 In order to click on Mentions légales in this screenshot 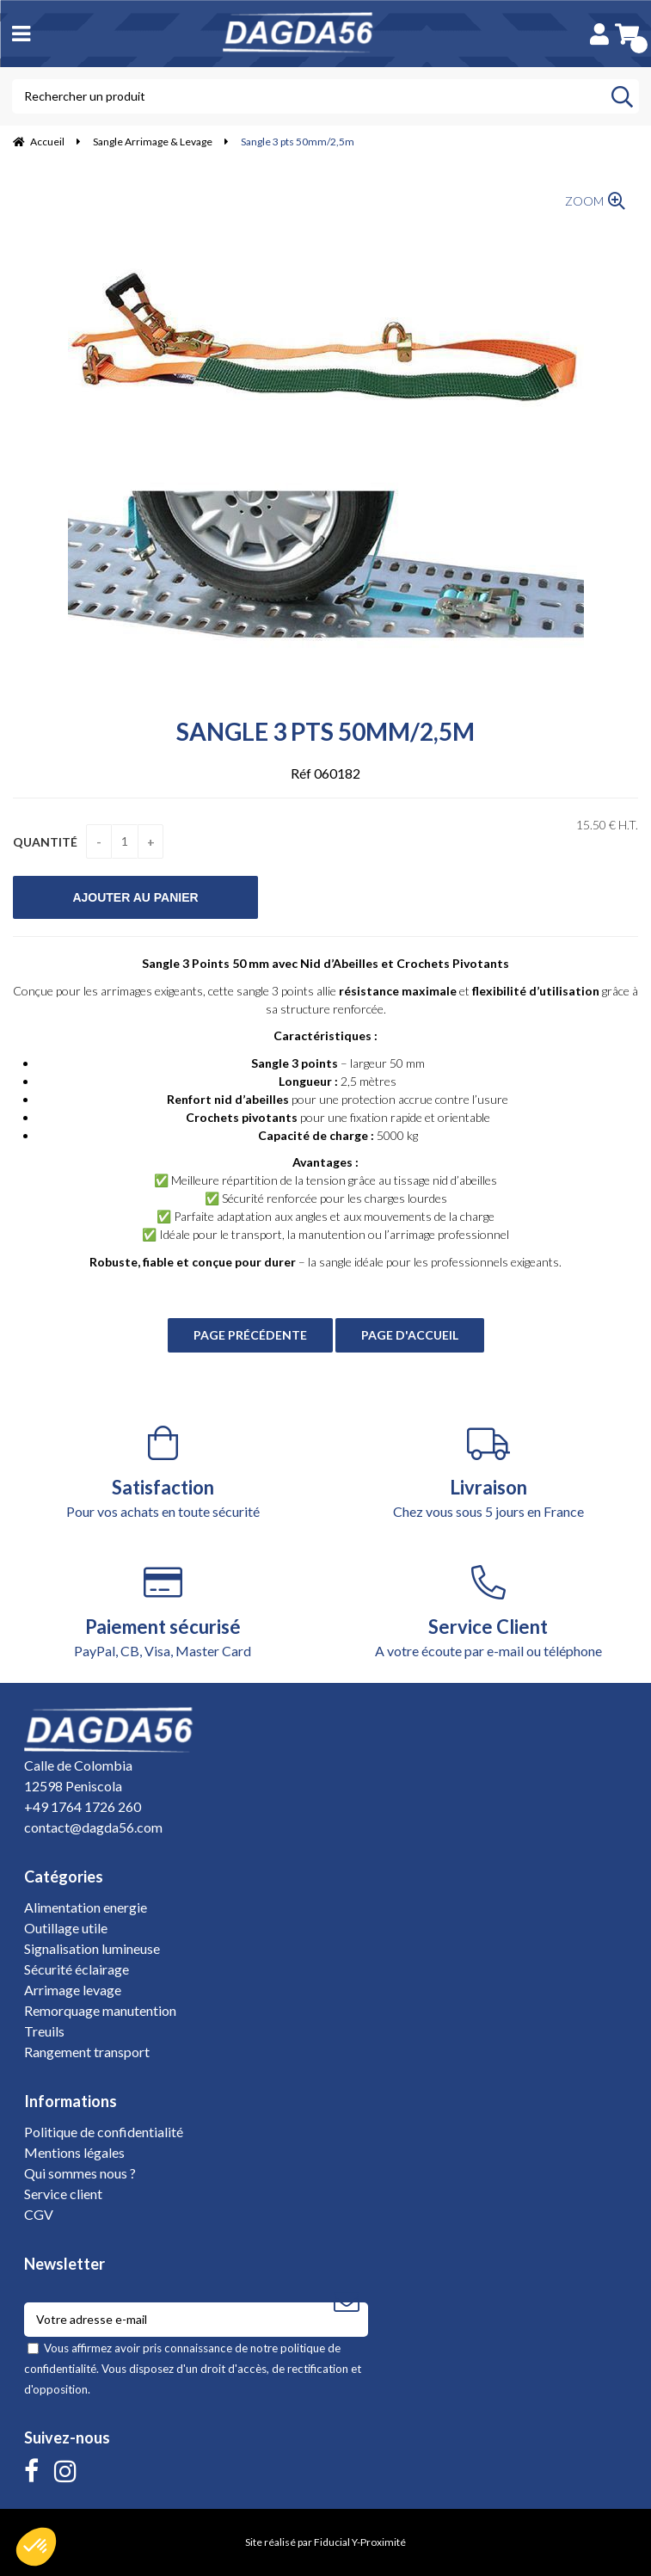, I will do `click(74, 2152)`.